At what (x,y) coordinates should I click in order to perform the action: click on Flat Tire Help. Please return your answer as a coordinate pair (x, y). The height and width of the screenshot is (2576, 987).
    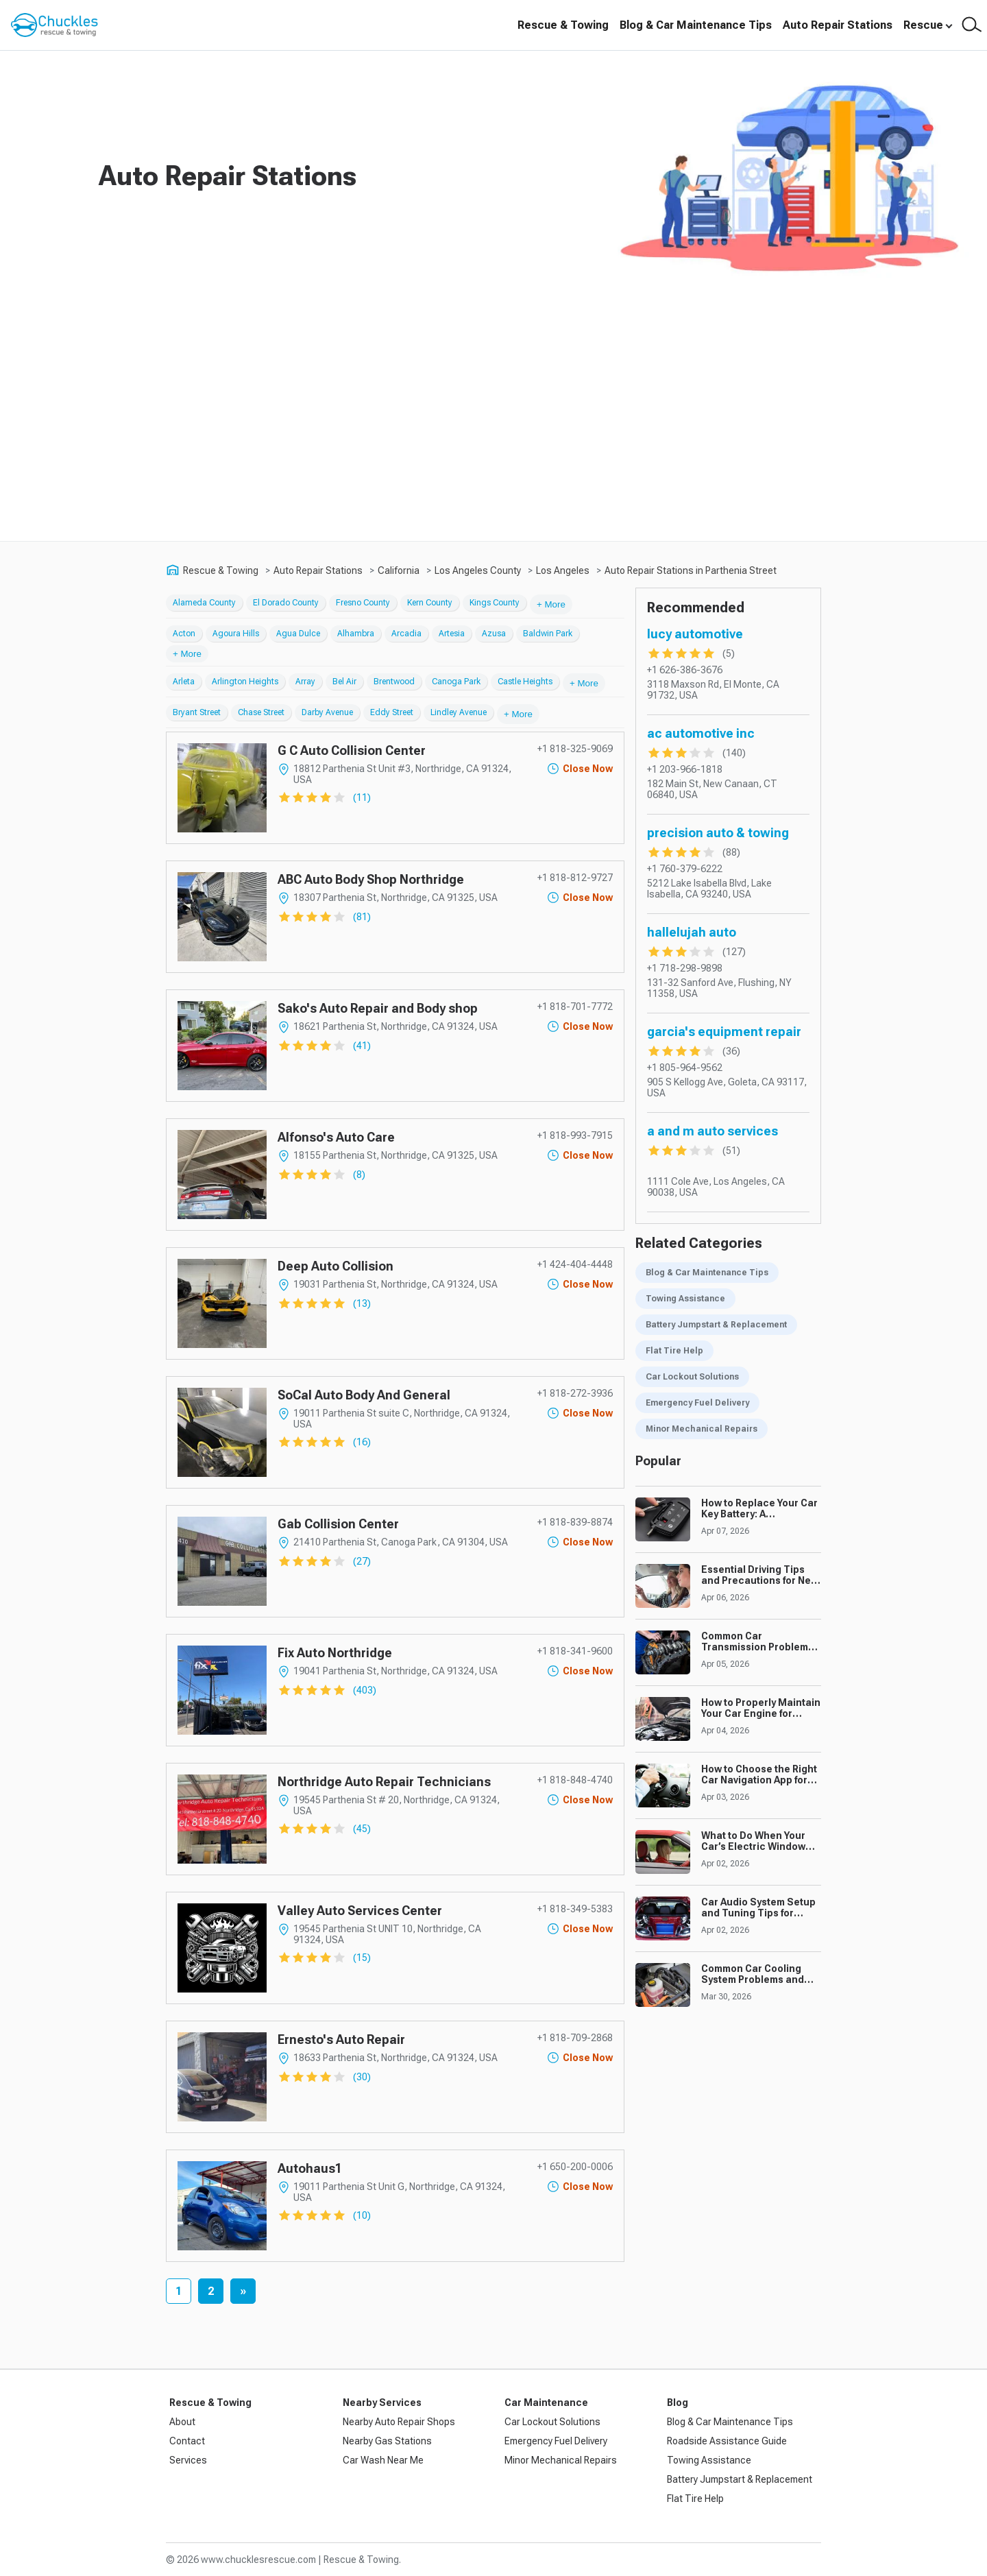
    Looking at the image, I should click on (674, 1351).